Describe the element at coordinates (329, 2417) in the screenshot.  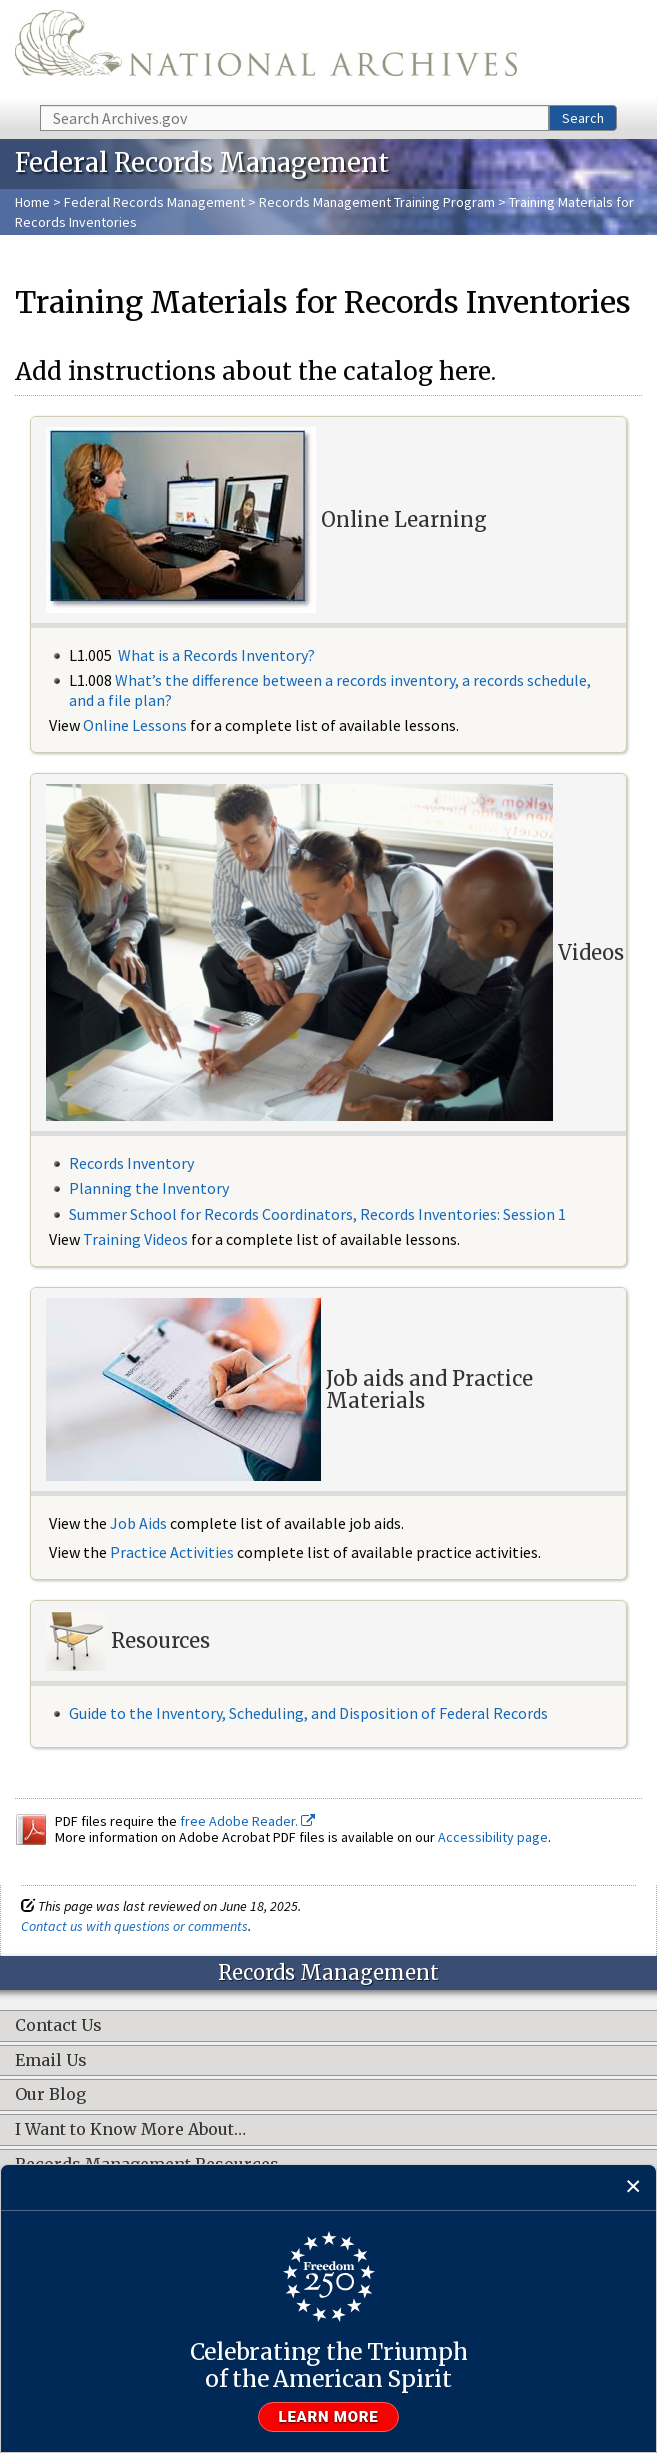
I see `Learn more` at that location.